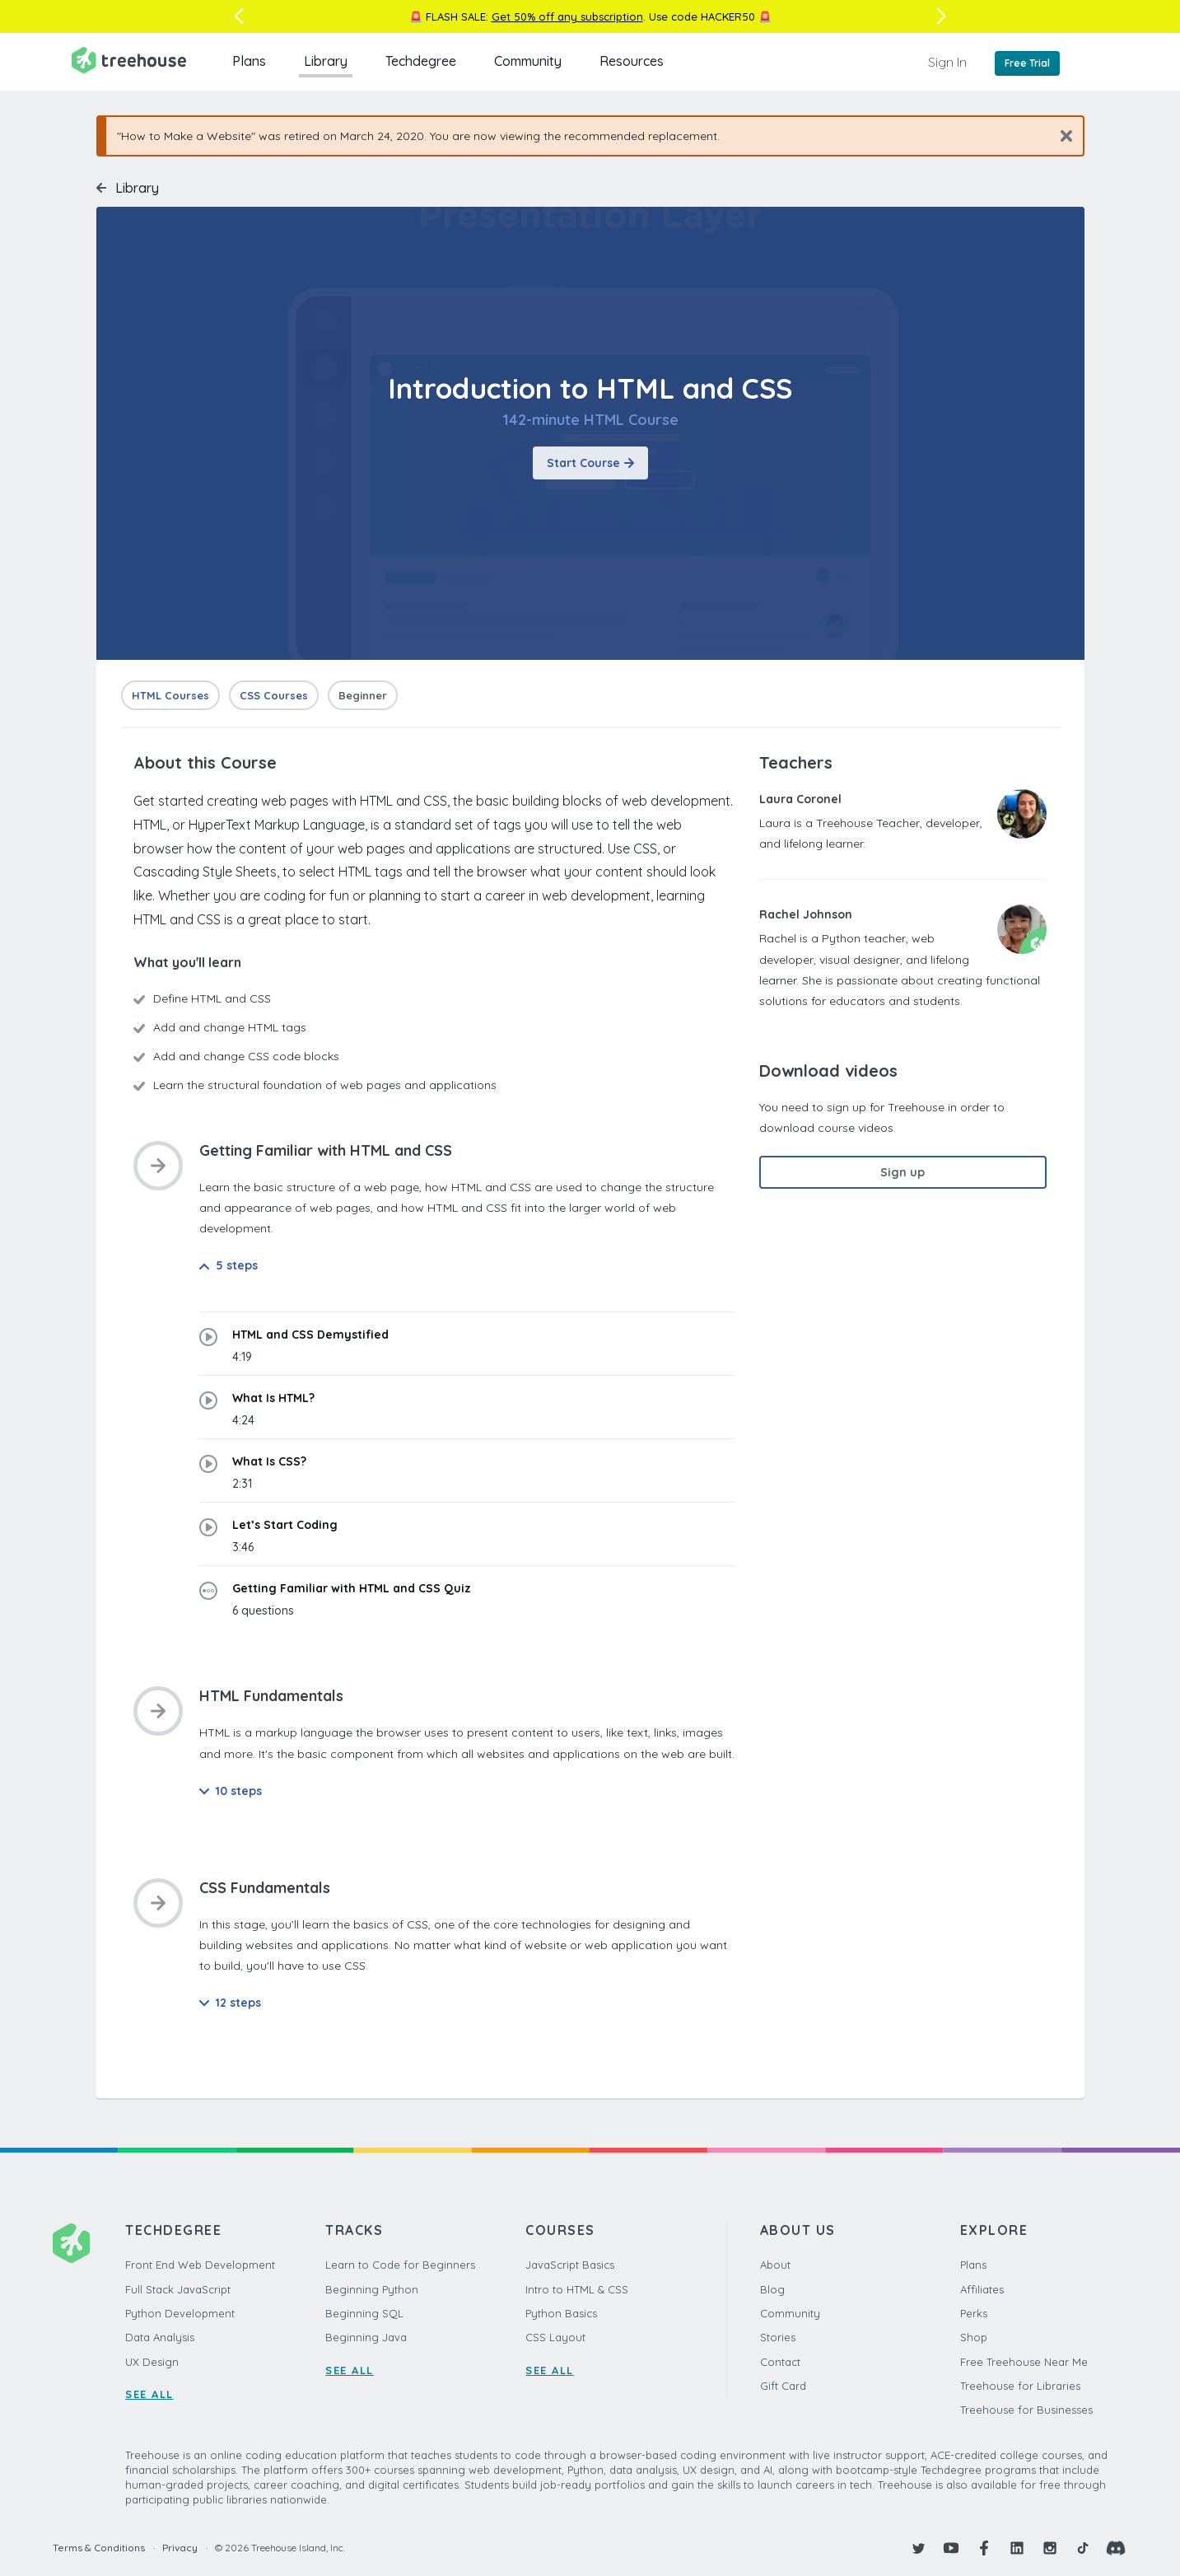 The height and width of the screenshot is (2576, 1180). What do you see at coordinates (325, 61) in the screenshot?
I see `Library` at bounding box center [325, 61].